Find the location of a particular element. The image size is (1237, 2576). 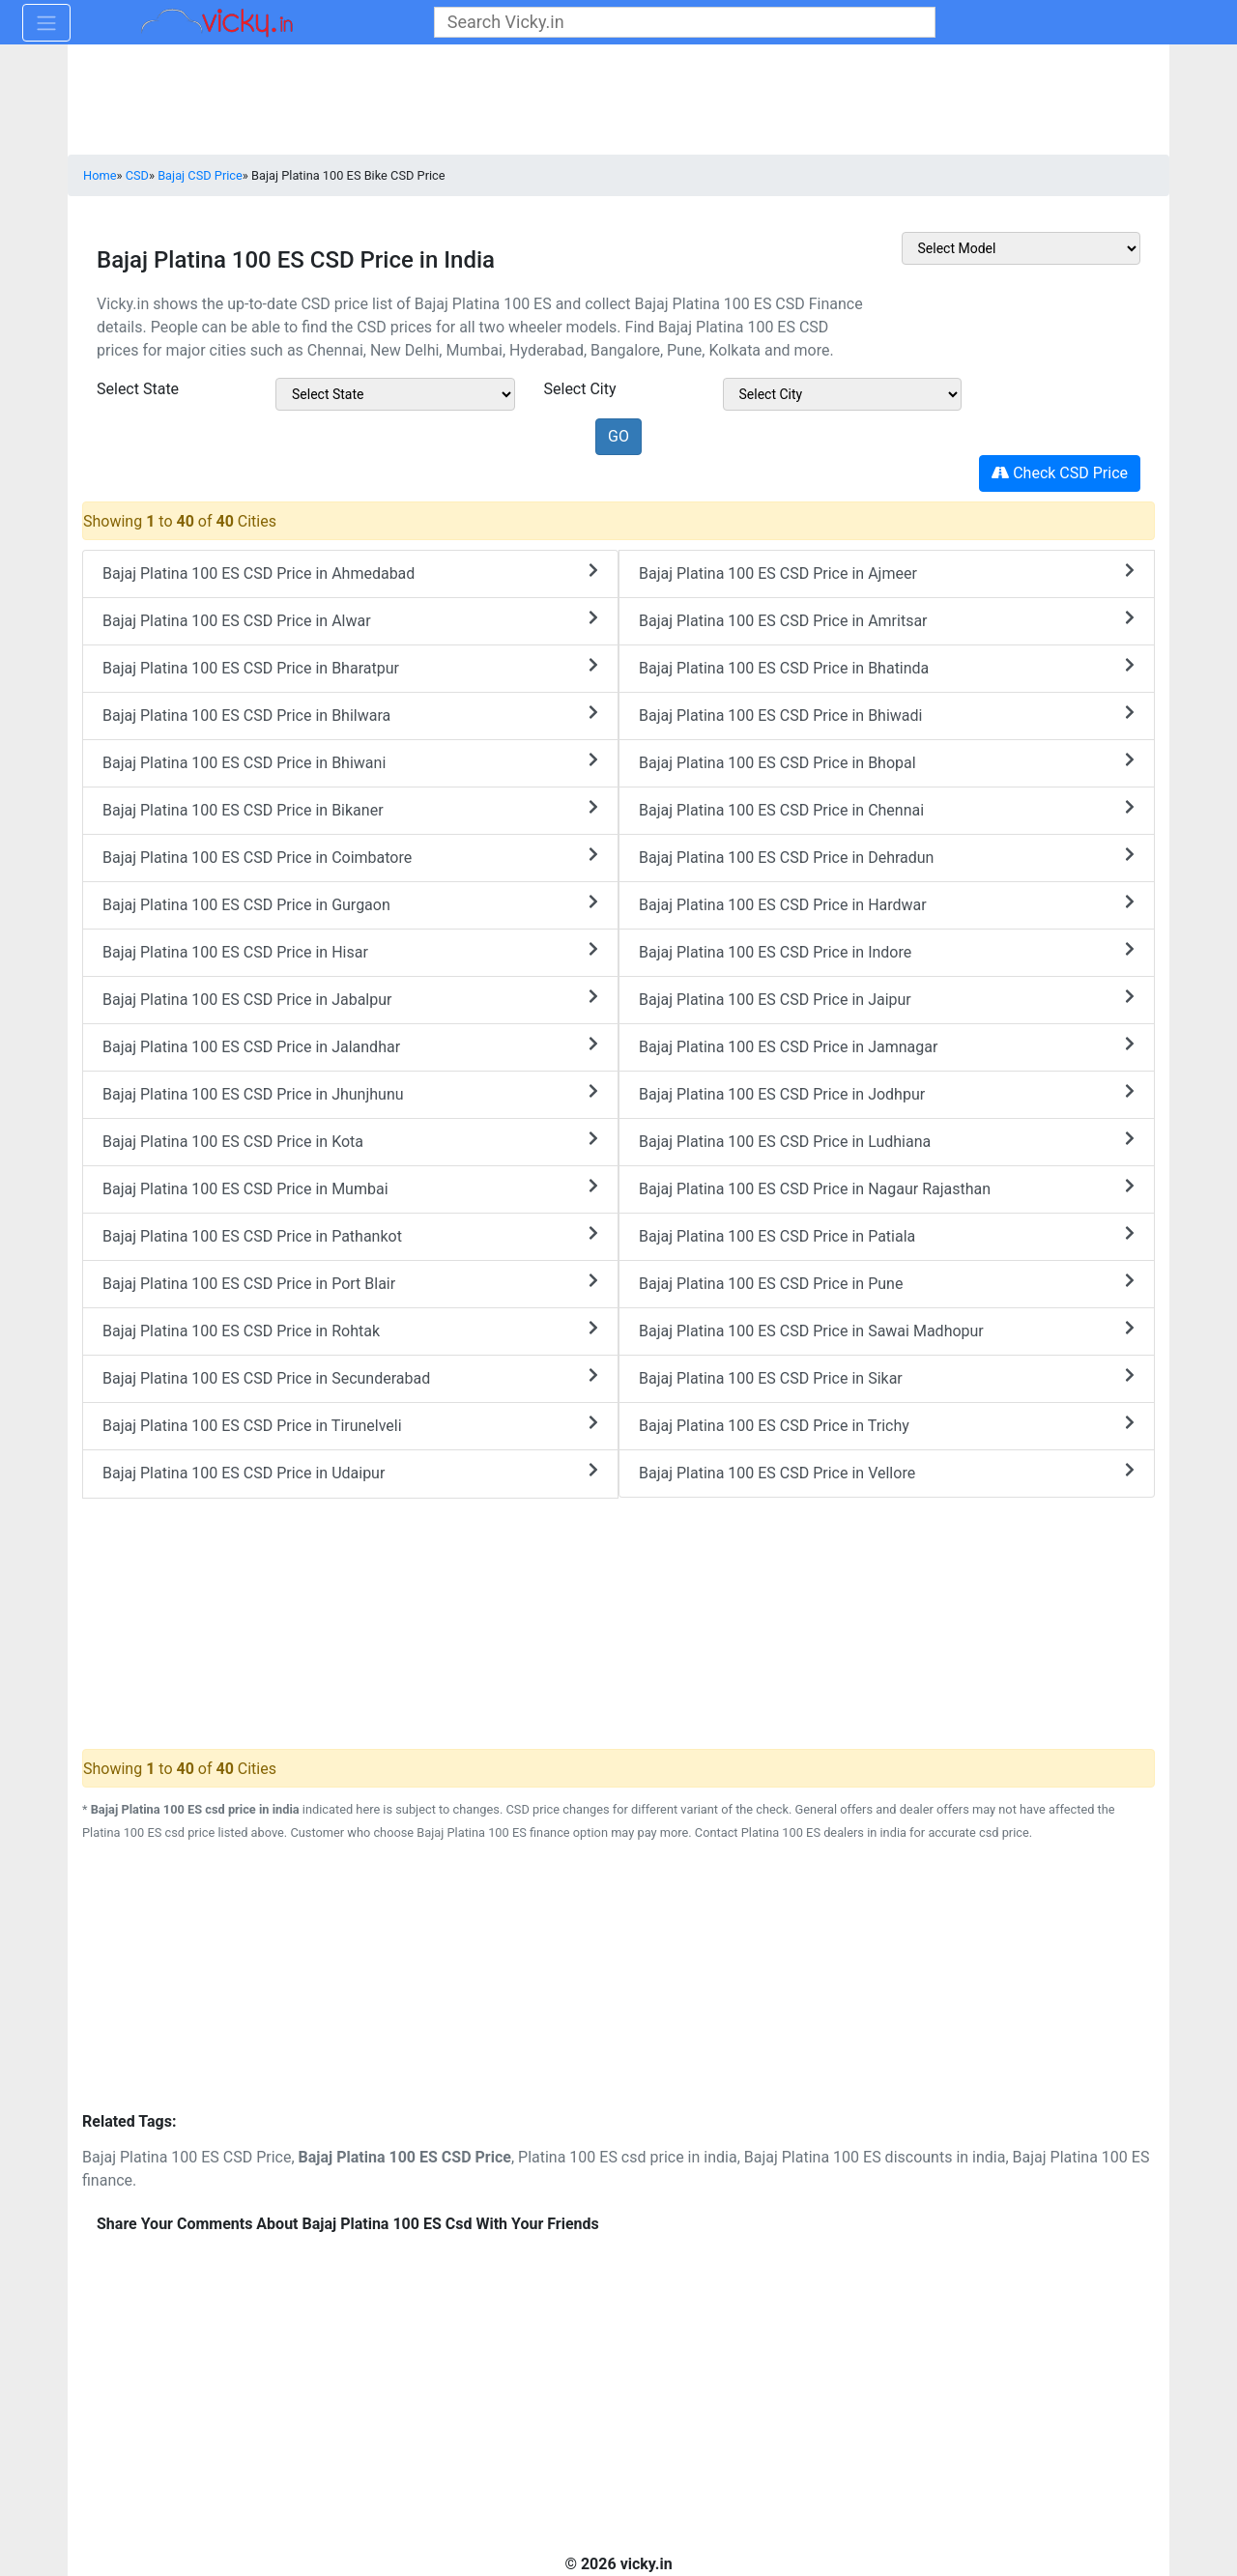

Bajaj Platina 100 ES CSD Price in Jalandhar is located at coordinates (350, 1046).